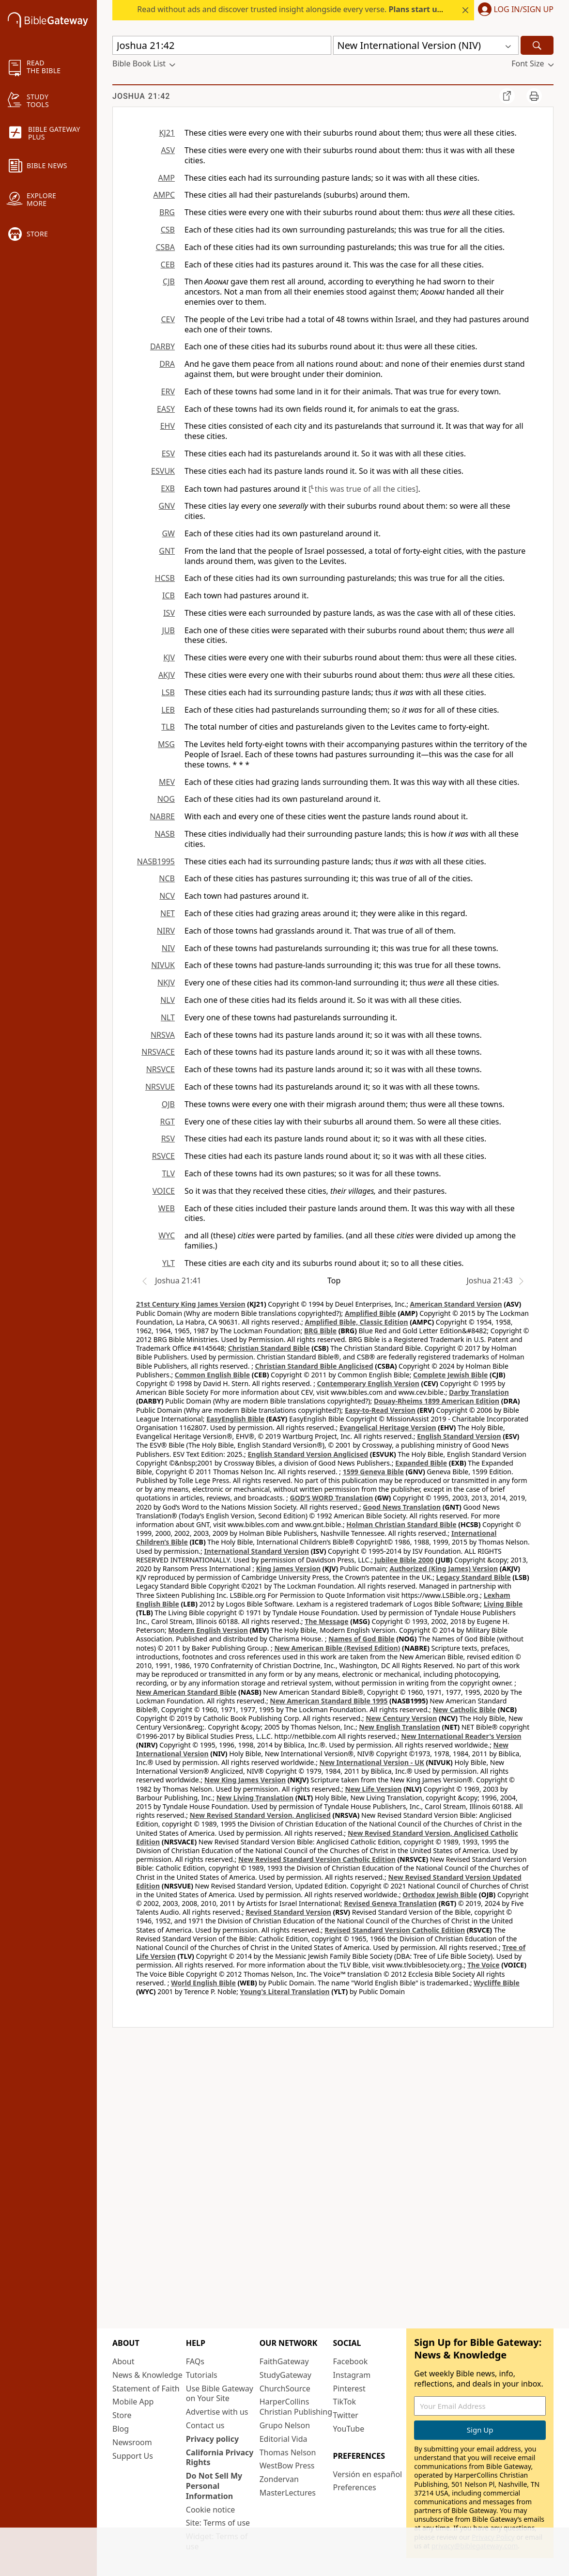  Describe the element at coordinates (256, 1551) in the screenshot. I see `International Standard Version` at that location.